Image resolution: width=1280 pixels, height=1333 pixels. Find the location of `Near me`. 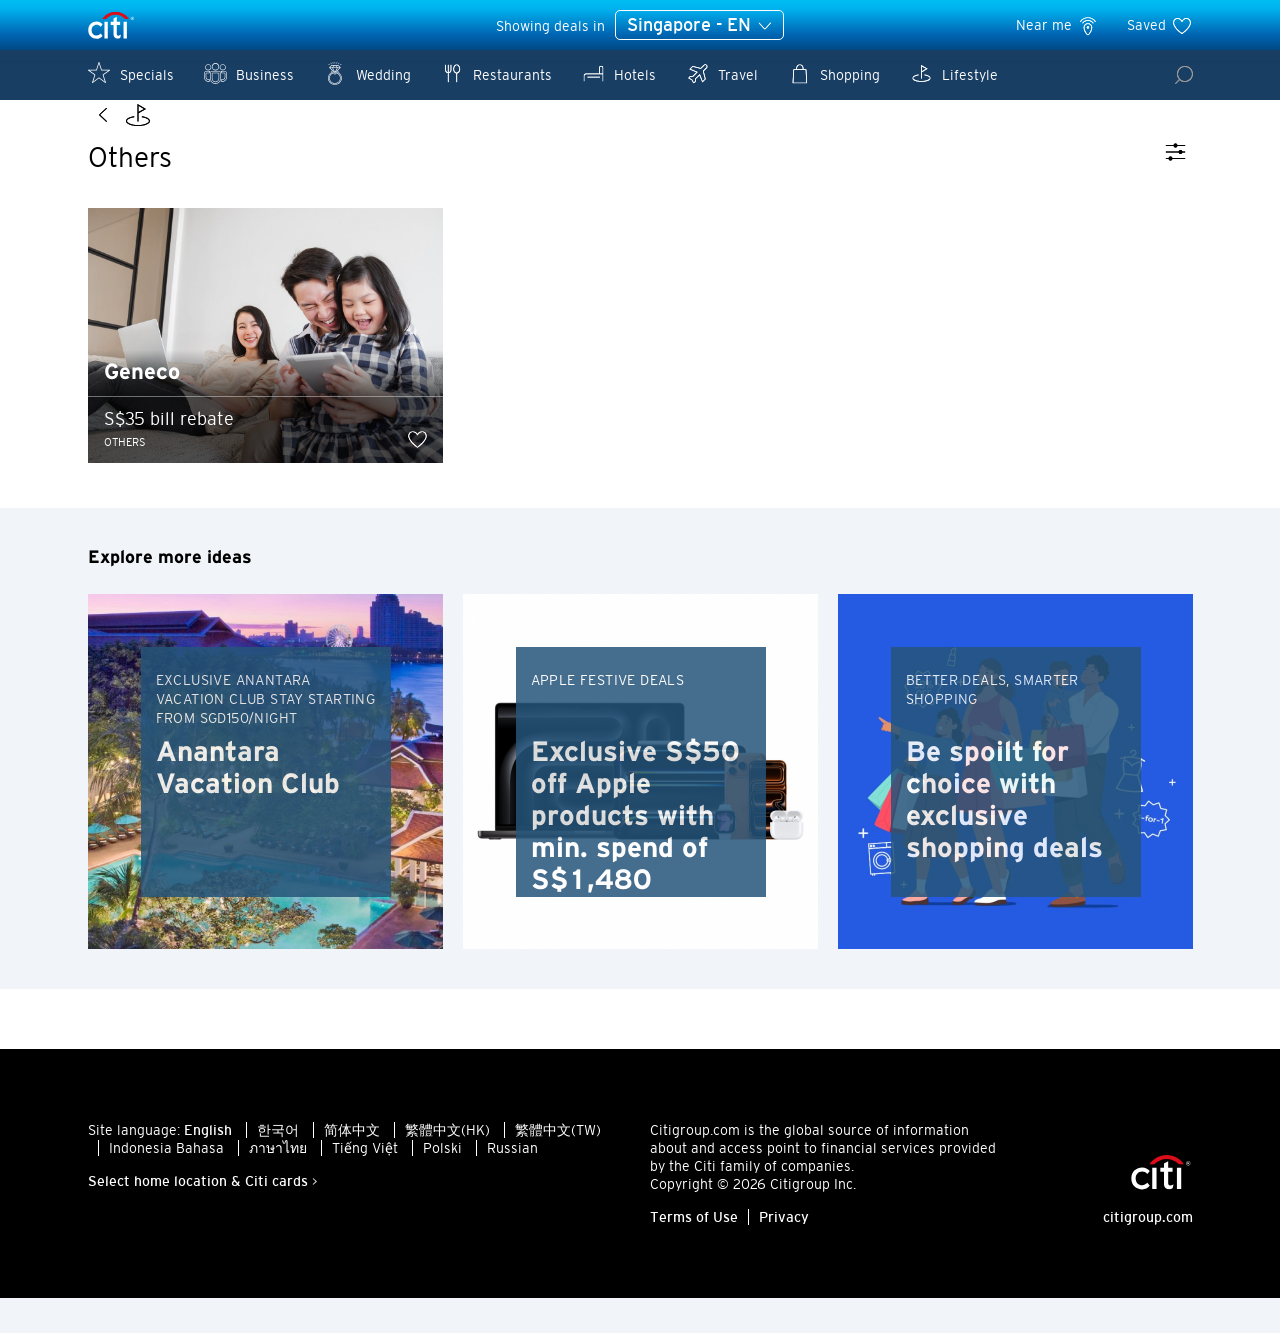

Near me is located at coordinates (1057, 25).